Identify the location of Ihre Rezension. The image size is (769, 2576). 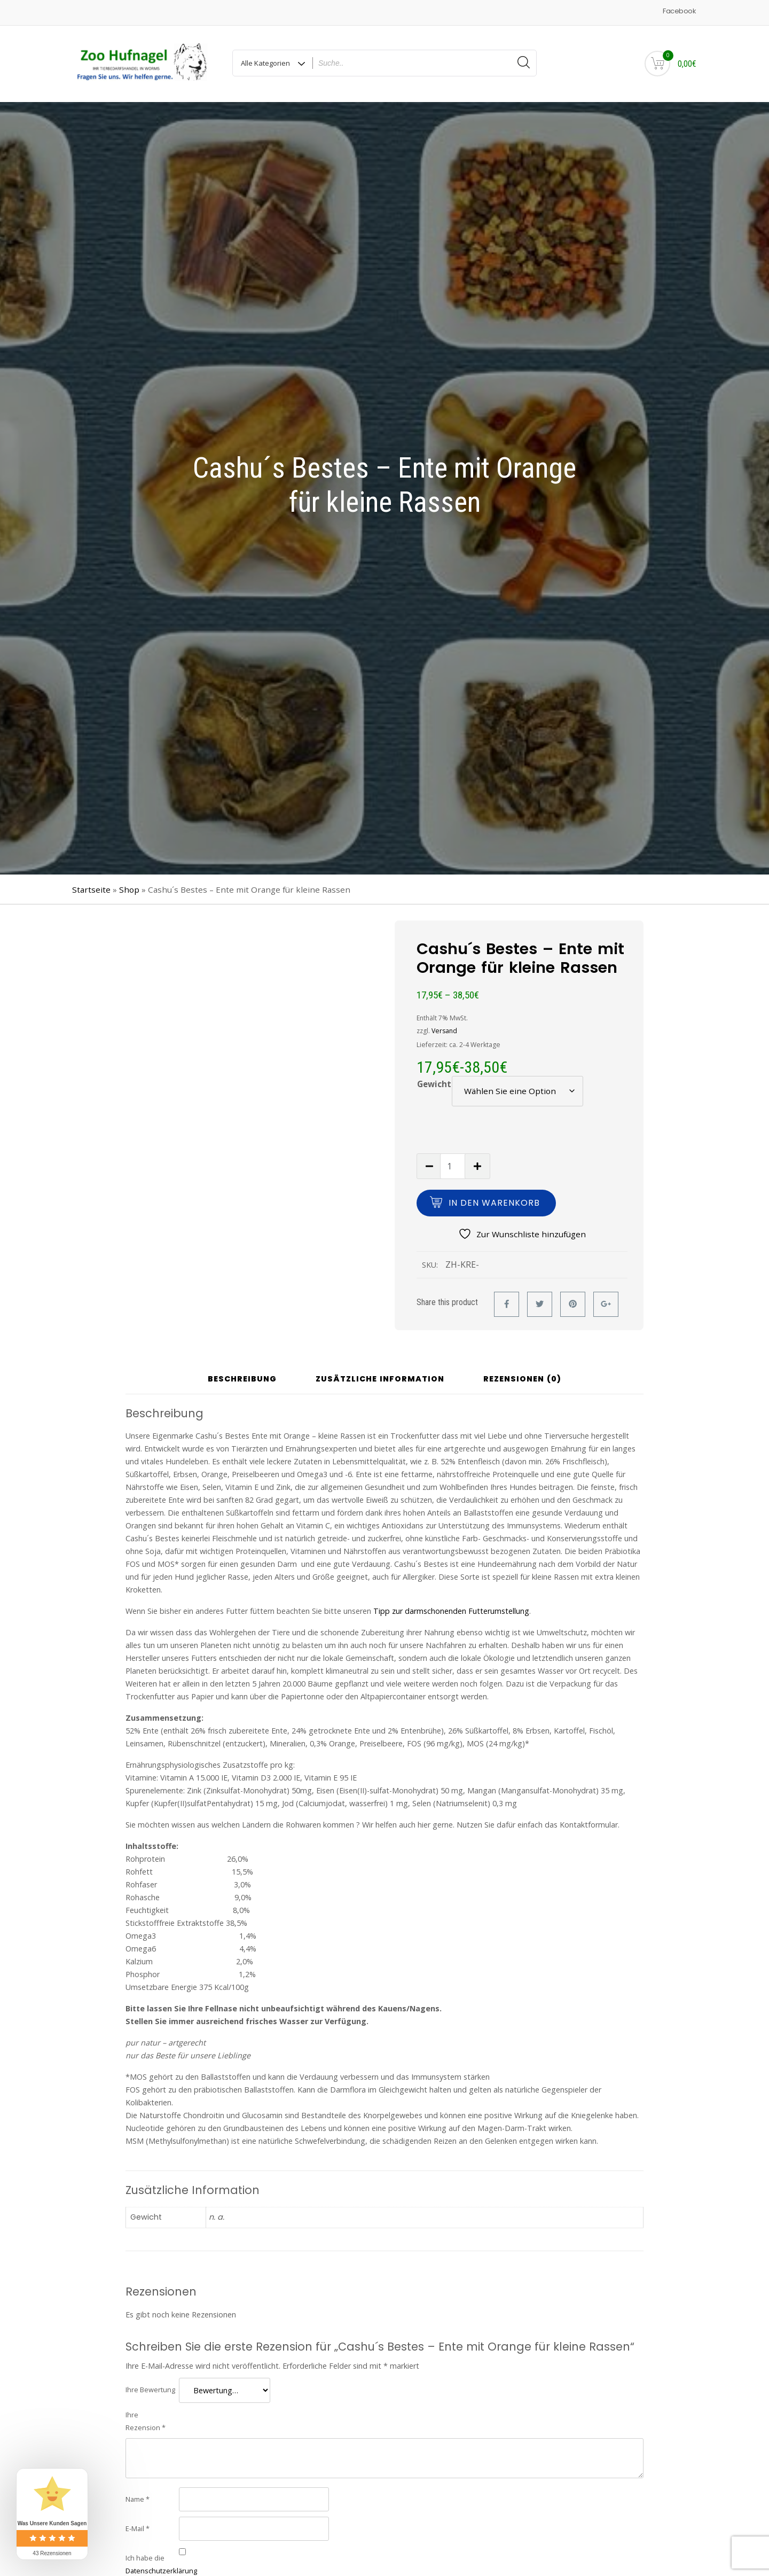
(145, 2421).